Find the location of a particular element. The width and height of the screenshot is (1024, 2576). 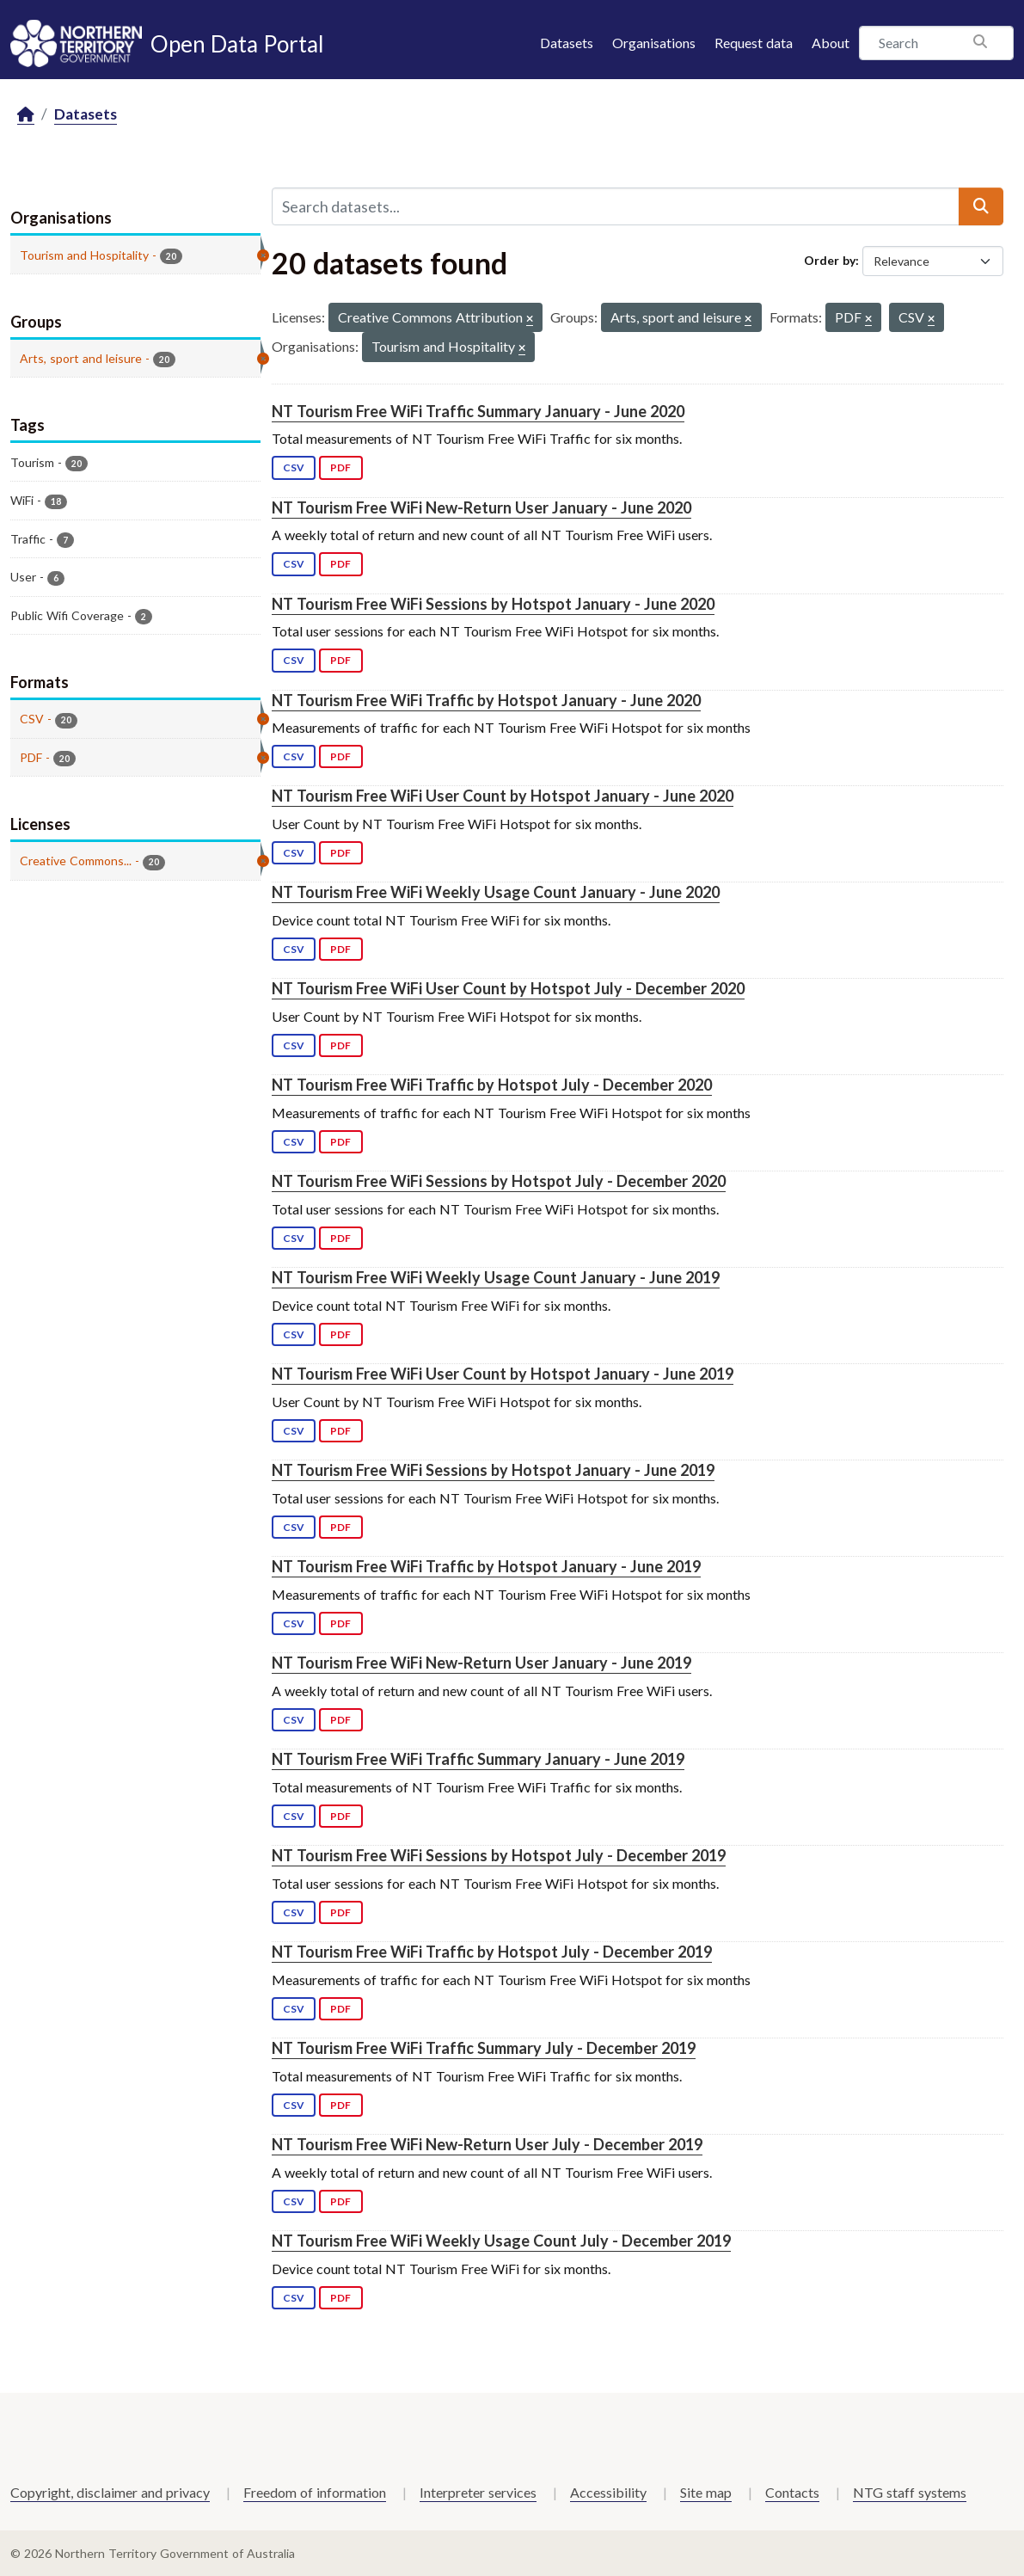

Interpreter services is located at coordinates (478, 2492).